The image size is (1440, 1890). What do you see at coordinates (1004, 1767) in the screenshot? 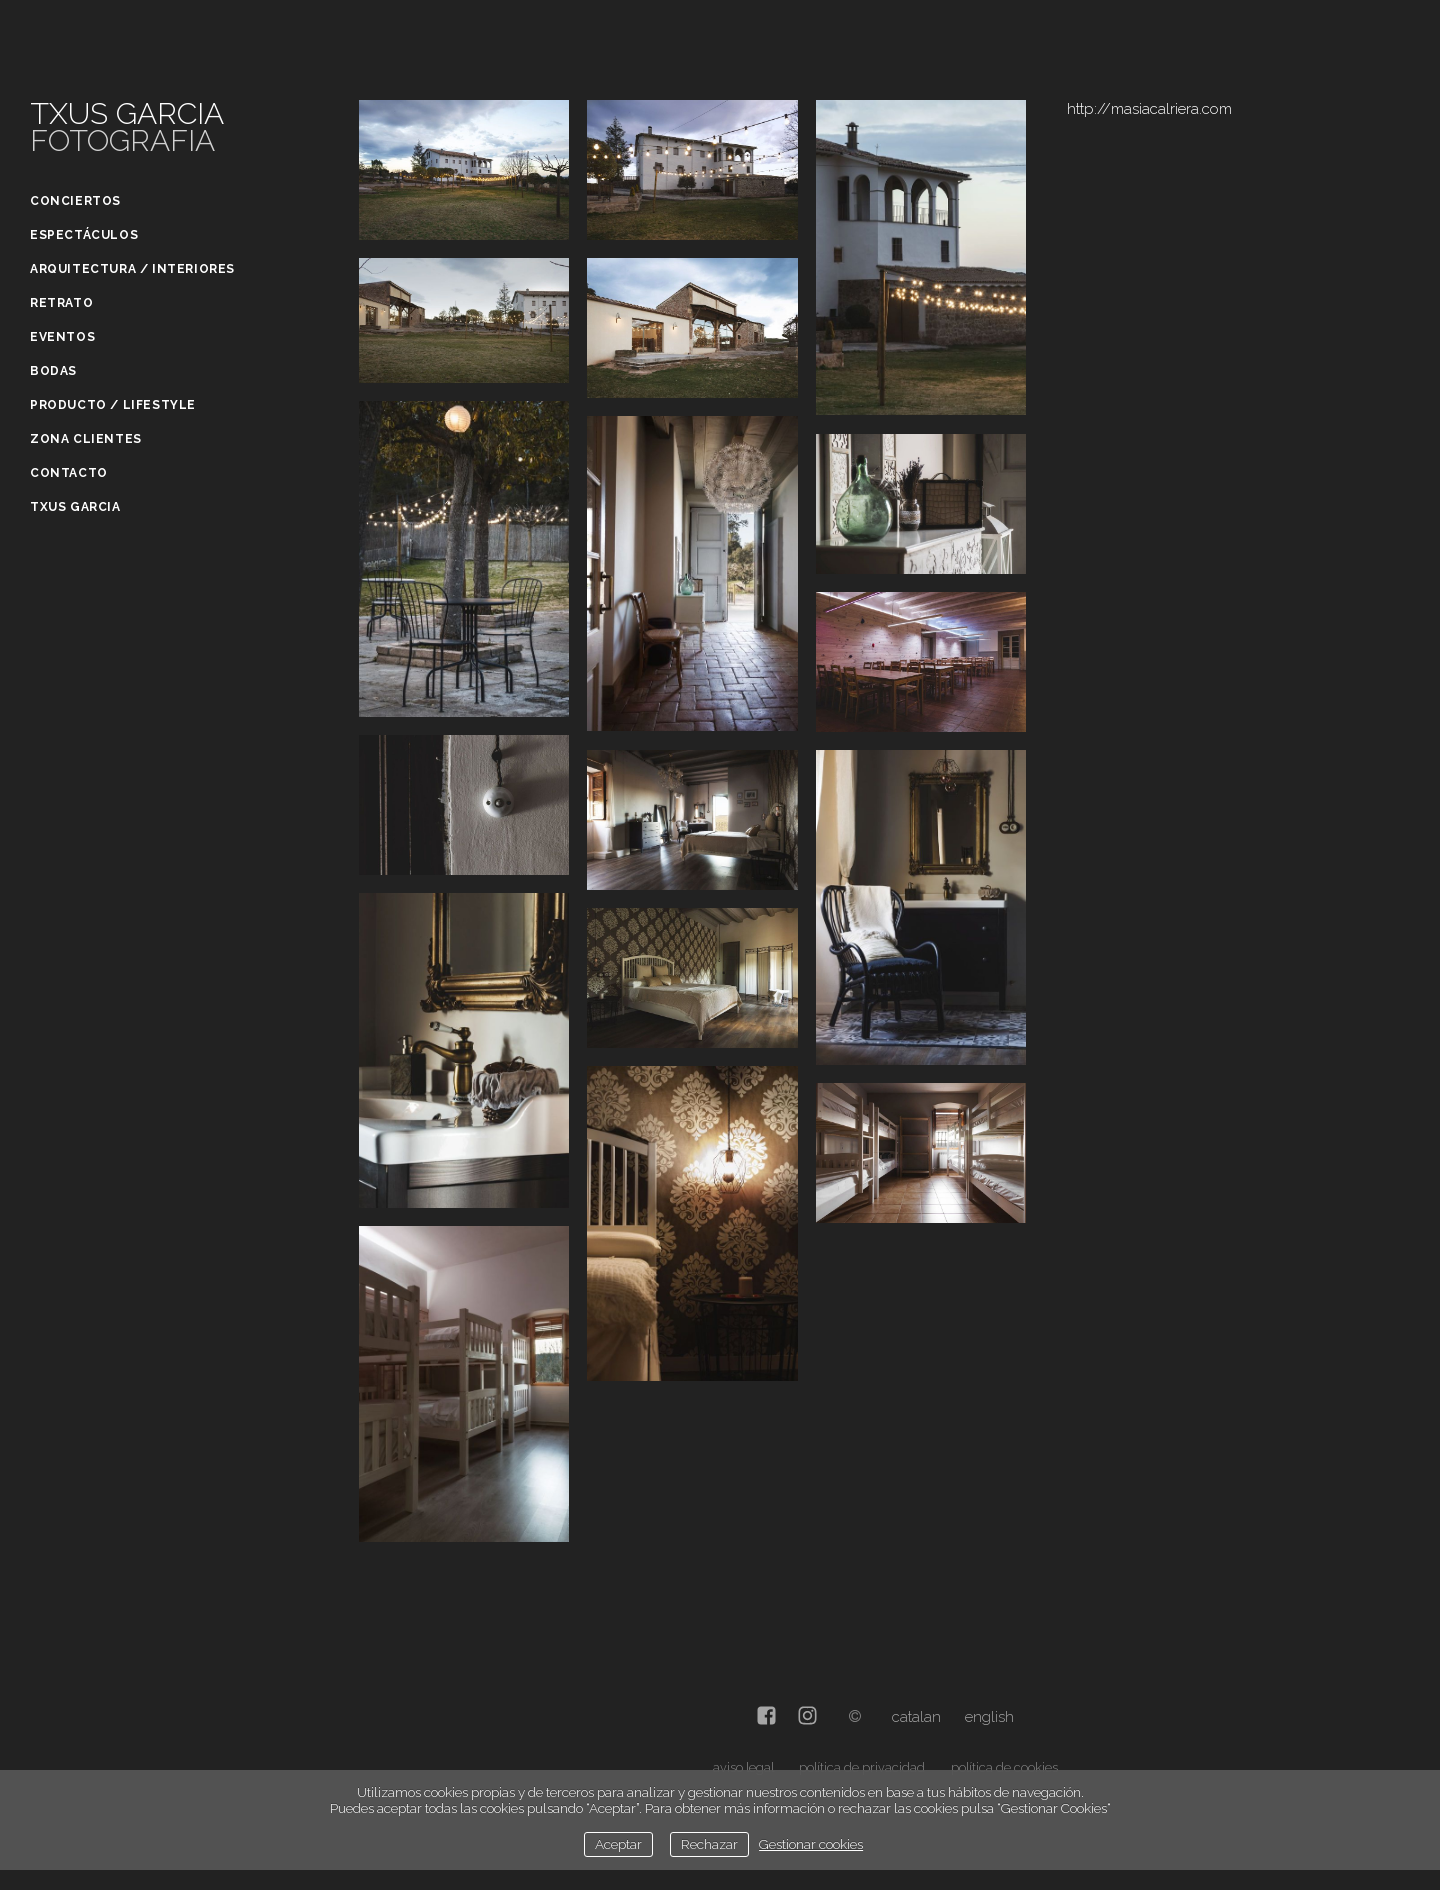
I see `política de cookies` at bounding box center [1004, 1767].